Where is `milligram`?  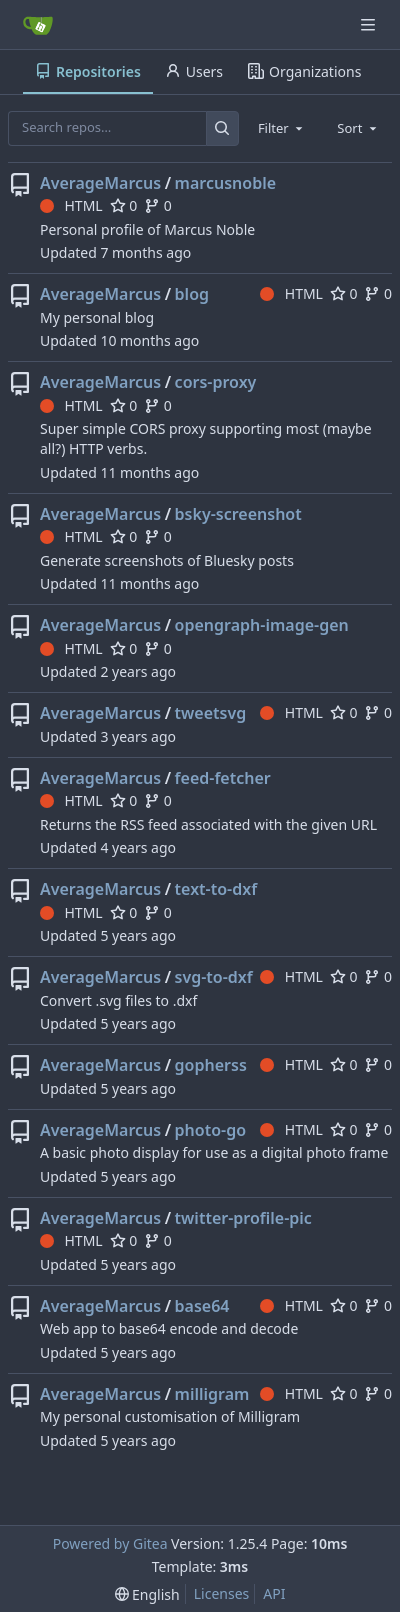
milligram is located at coordinates (212, 1394).